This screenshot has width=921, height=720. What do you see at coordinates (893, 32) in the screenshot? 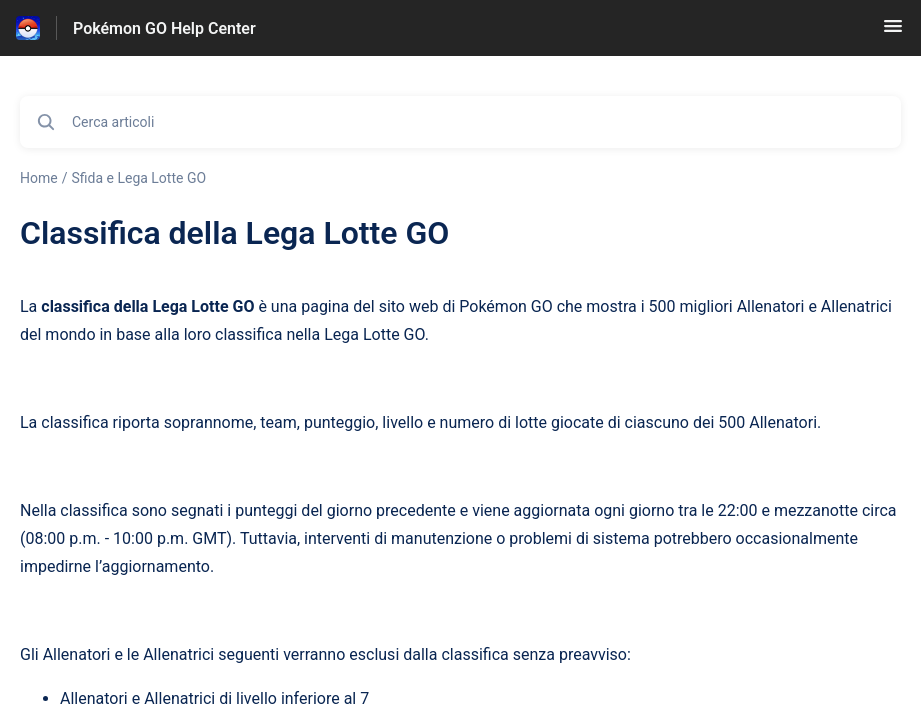
I see `[button]` at bounding box center [893, 32].